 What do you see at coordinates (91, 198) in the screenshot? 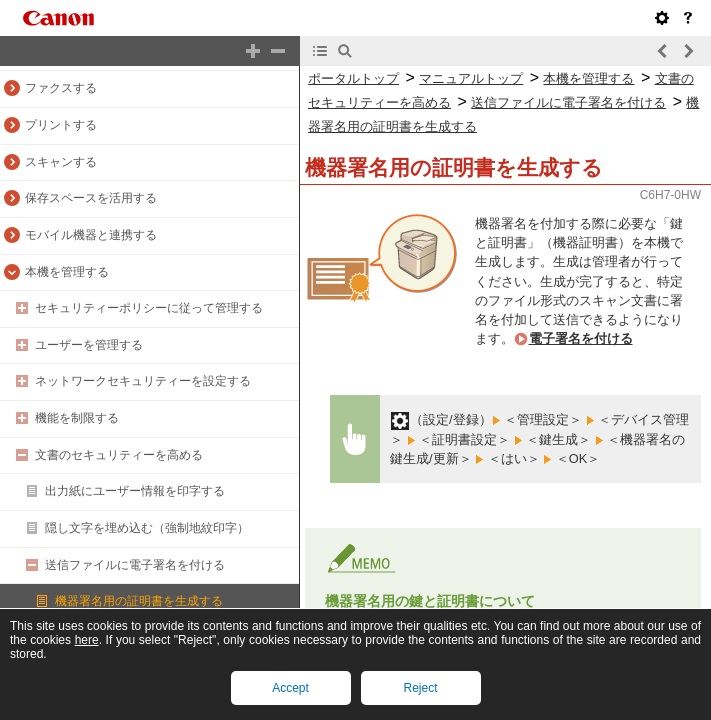
I see `保存スペースを活用する` at bounding box center [91, 198].